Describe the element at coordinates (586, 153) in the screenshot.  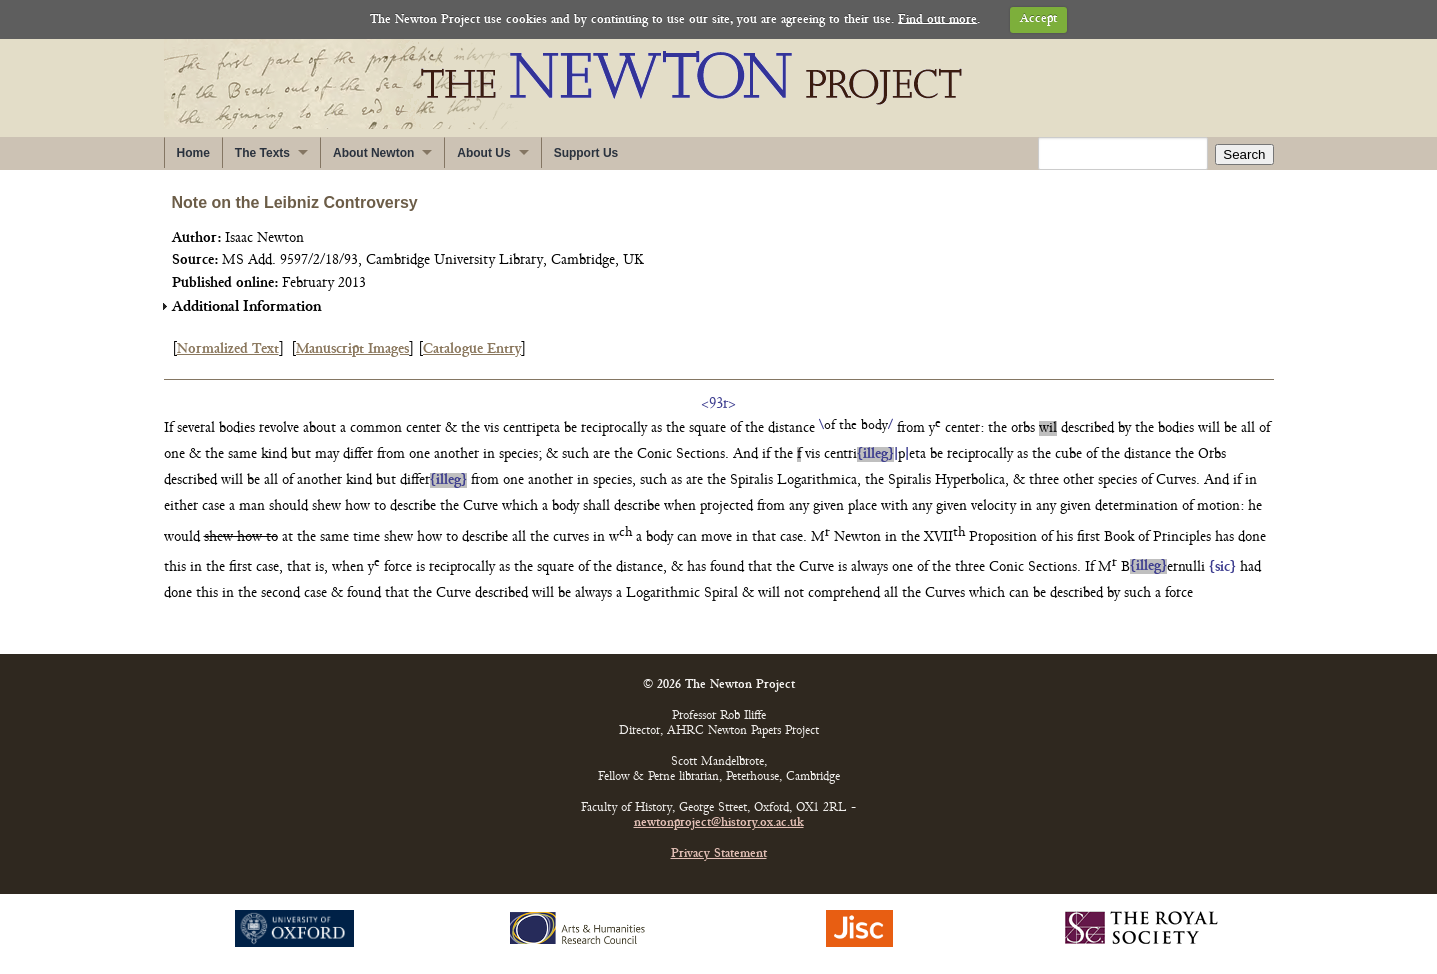
I see `Support Us` at that location.